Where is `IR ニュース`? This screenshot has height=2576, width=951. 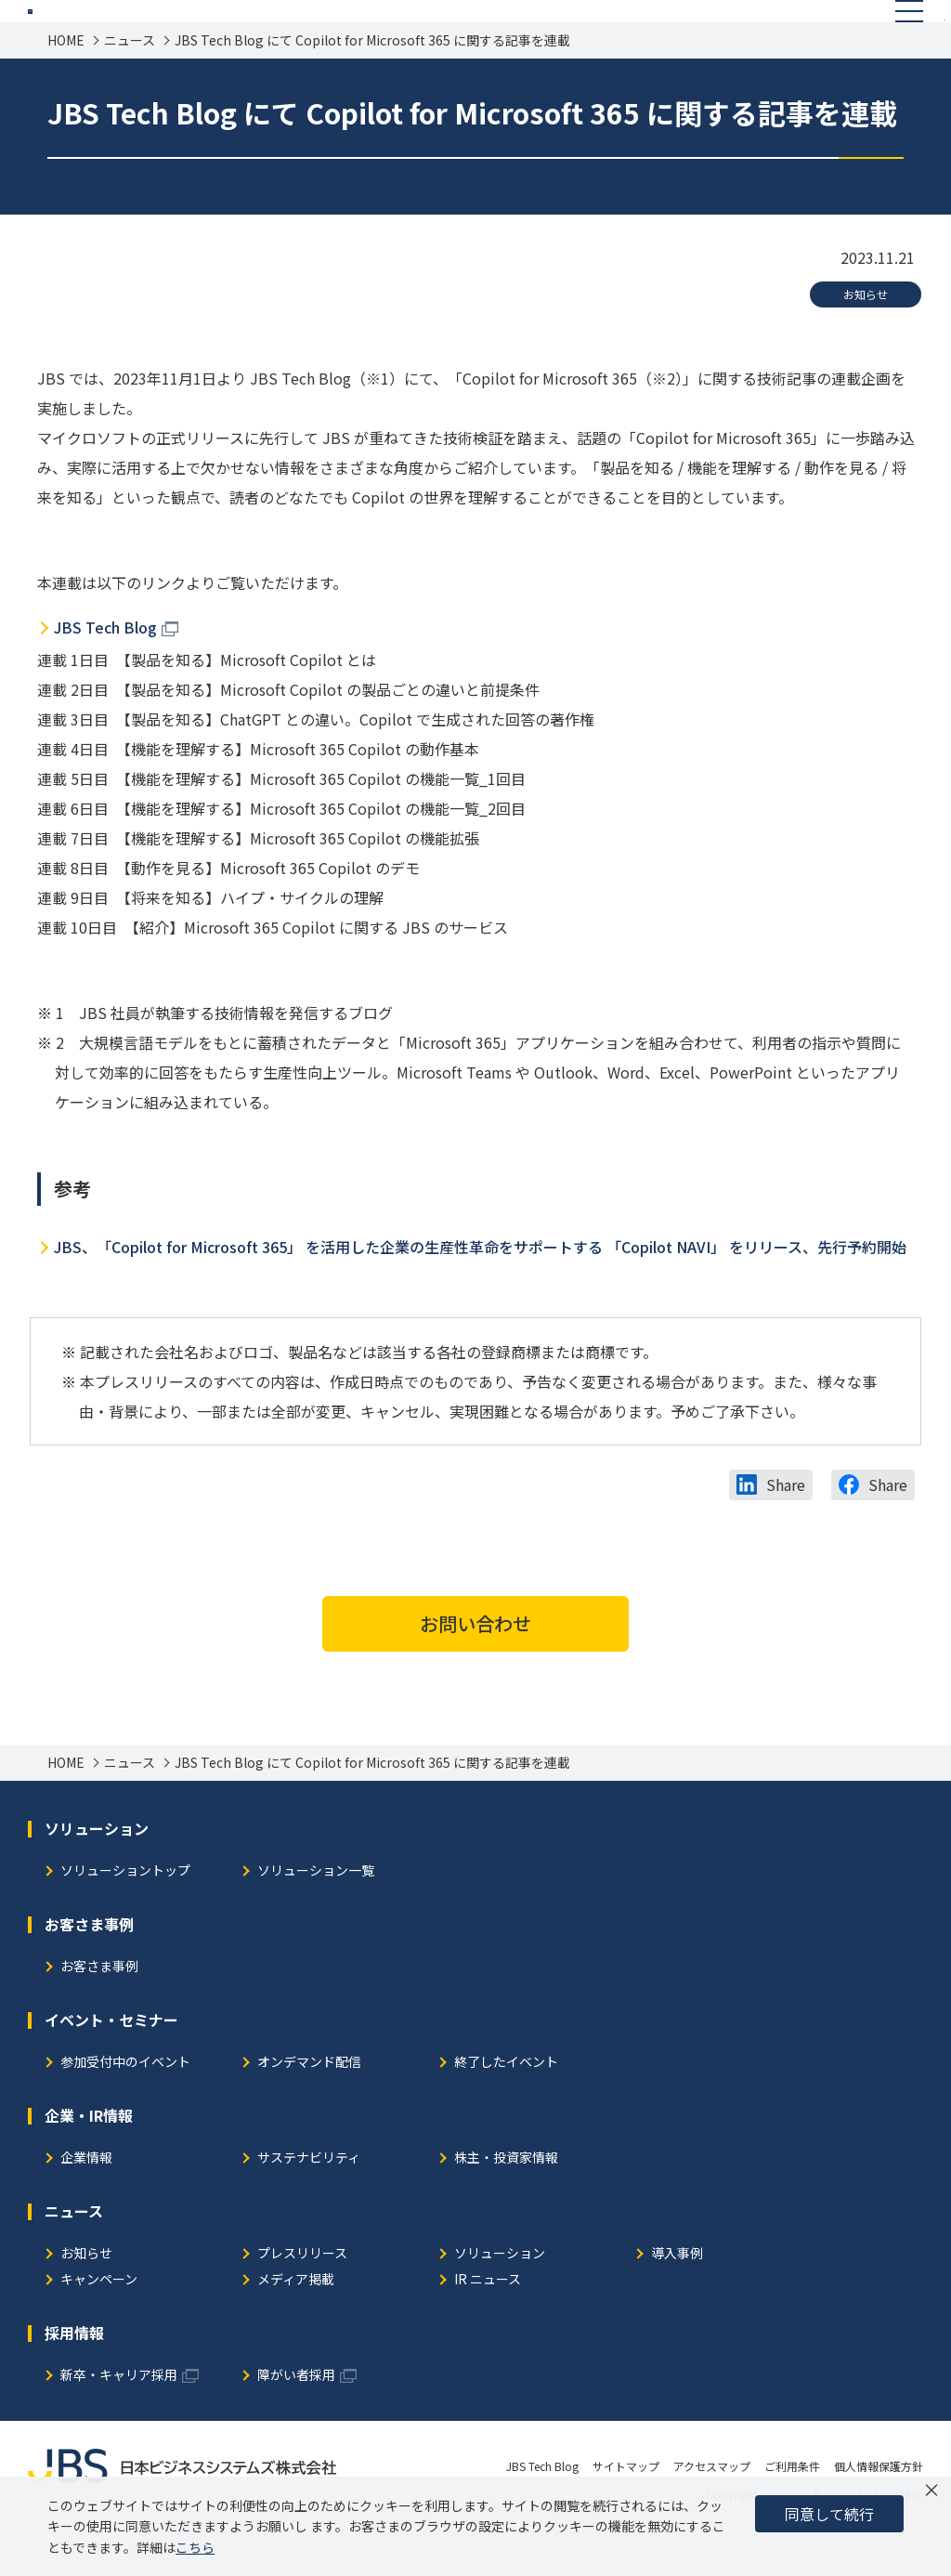
IR ニュース is located at coordinates (487, 2323).